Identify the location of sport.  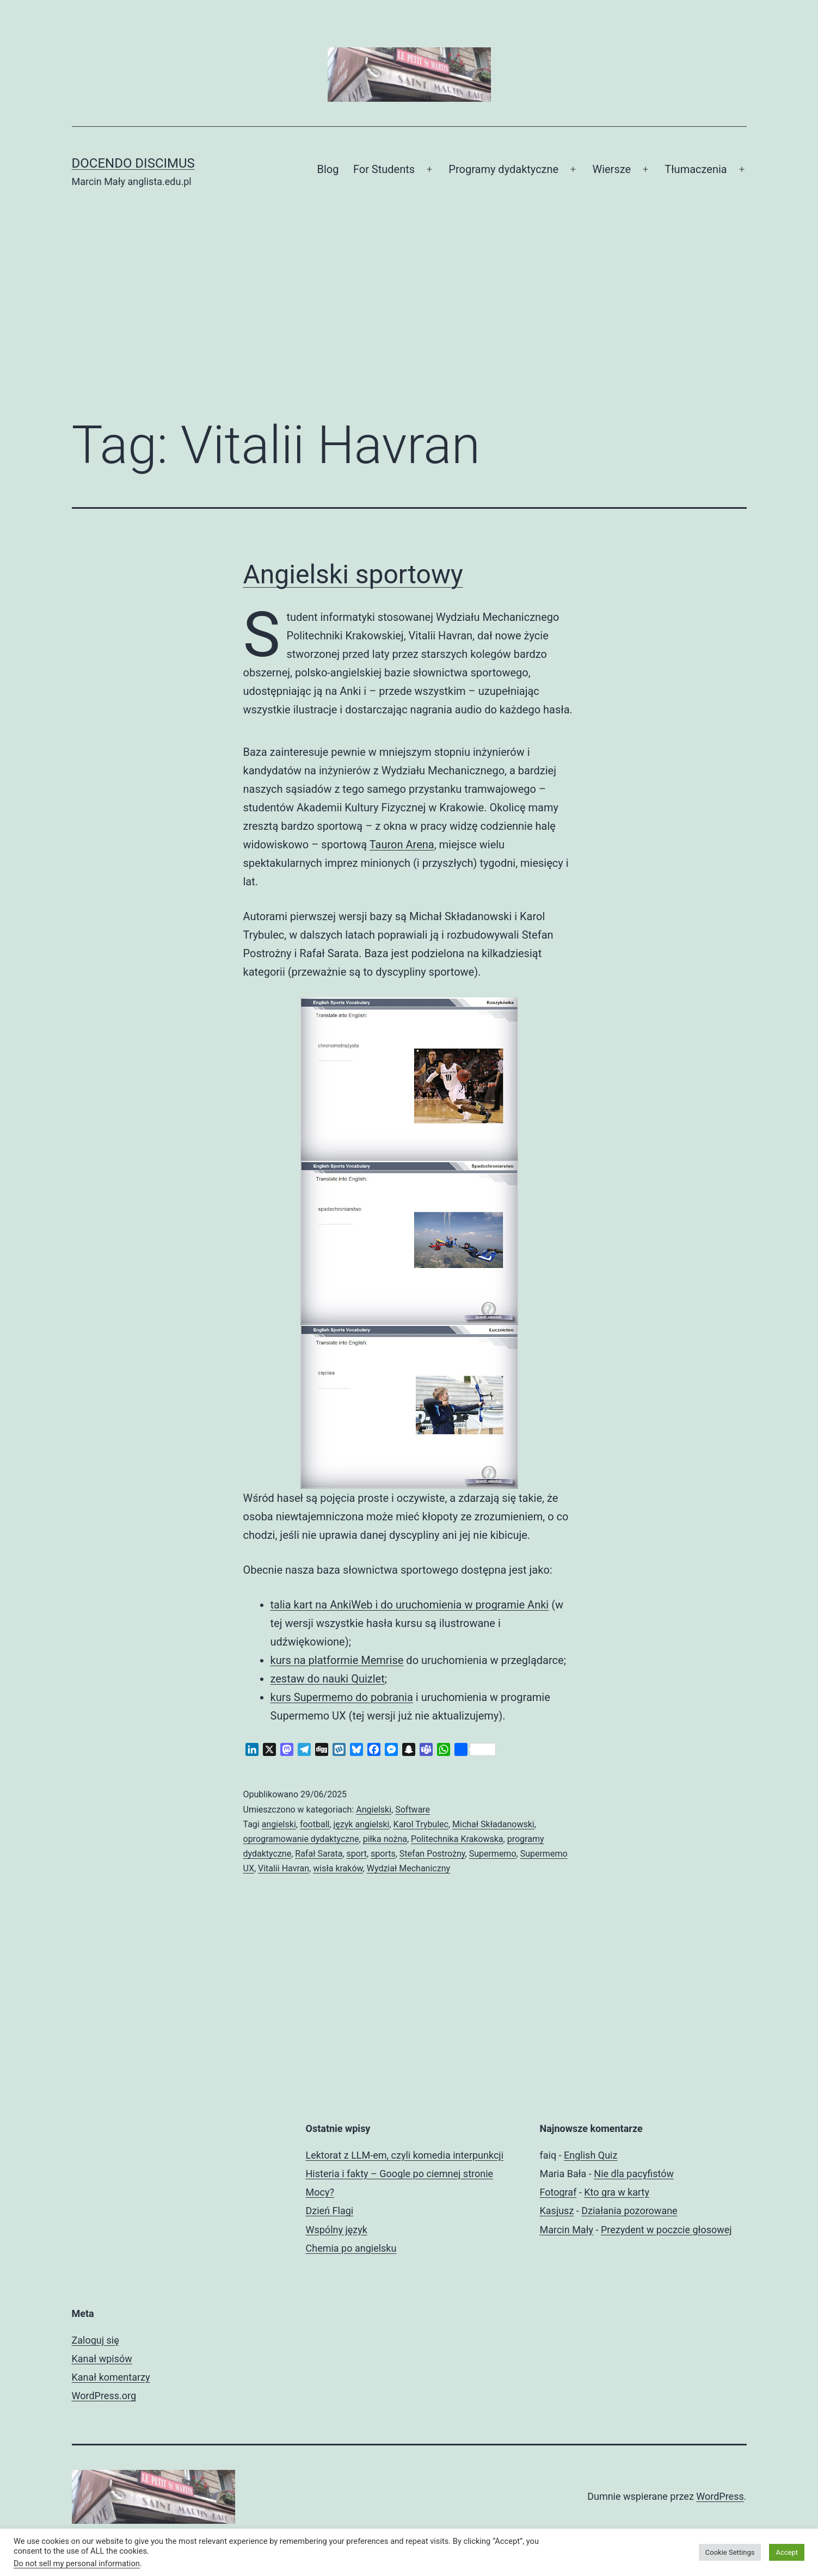
(357, 1853).